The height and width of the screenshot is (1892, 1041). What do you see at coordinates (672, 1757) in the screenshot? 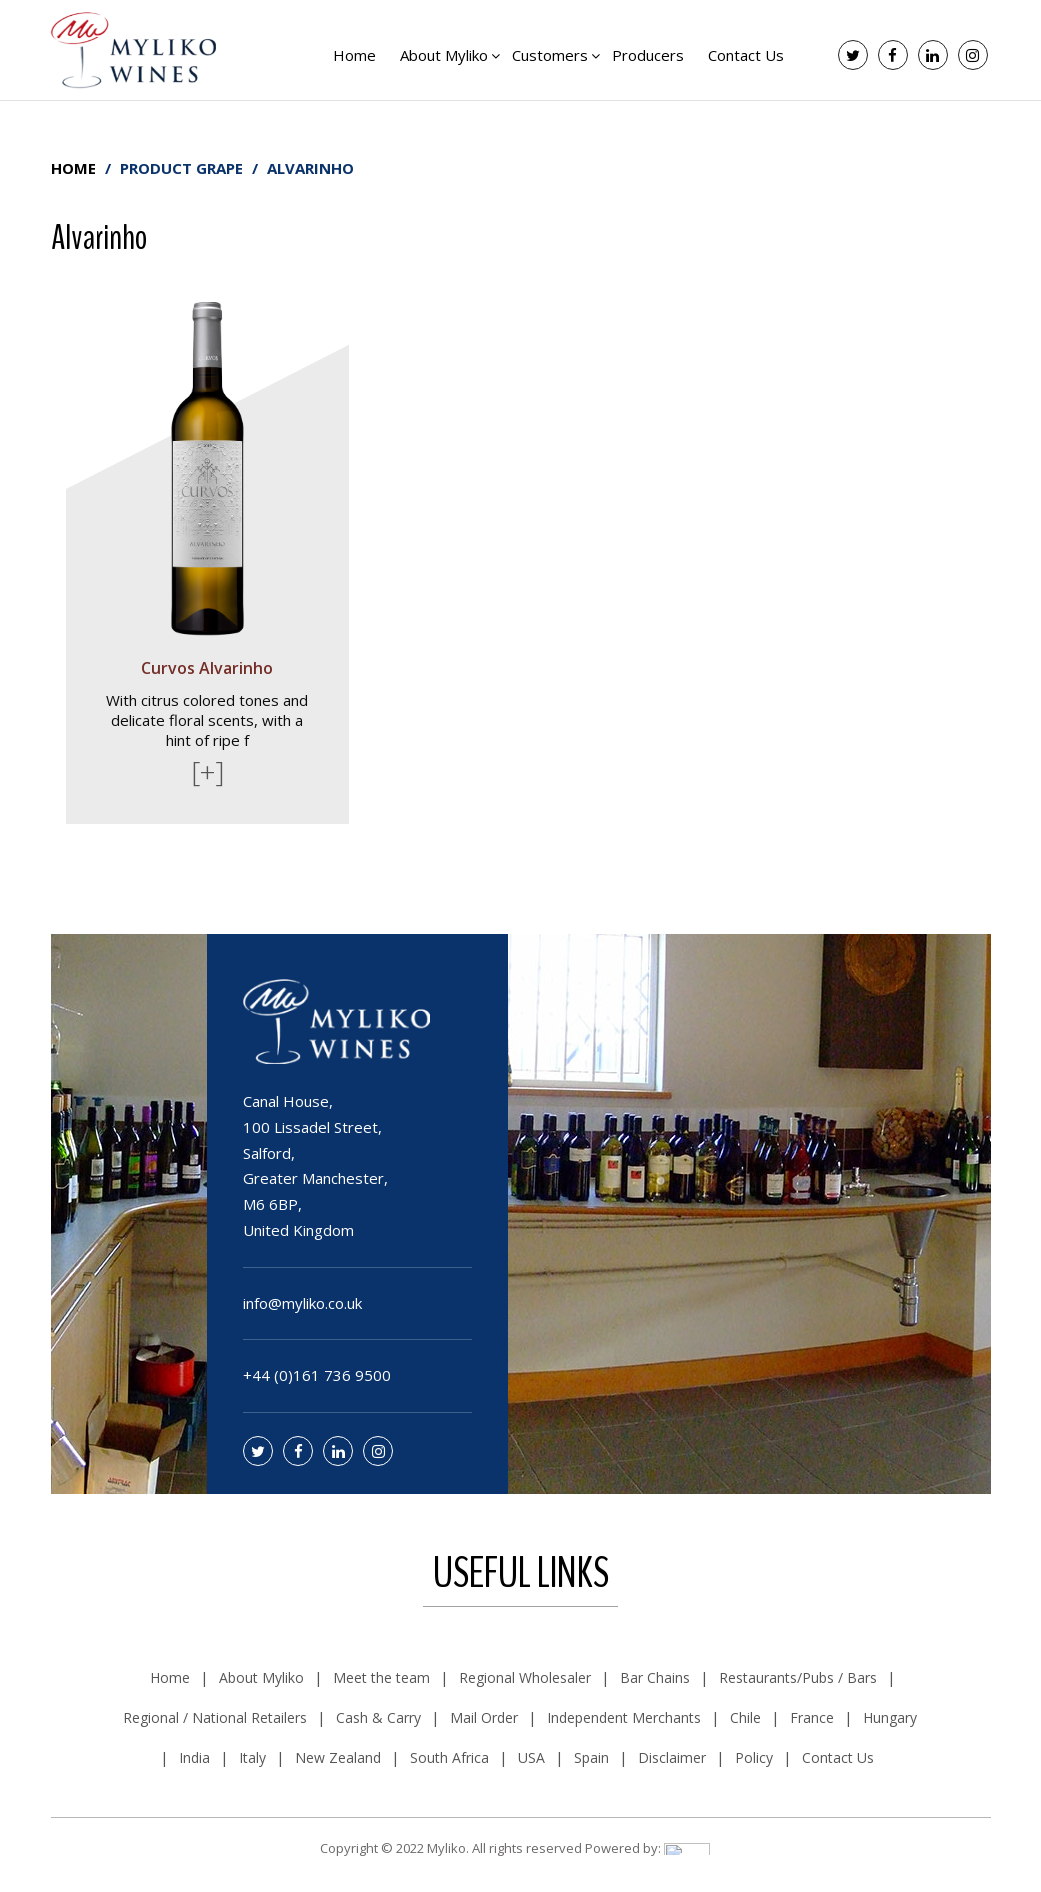
I see `Disclaimer` at bounding box center [672, 1757].